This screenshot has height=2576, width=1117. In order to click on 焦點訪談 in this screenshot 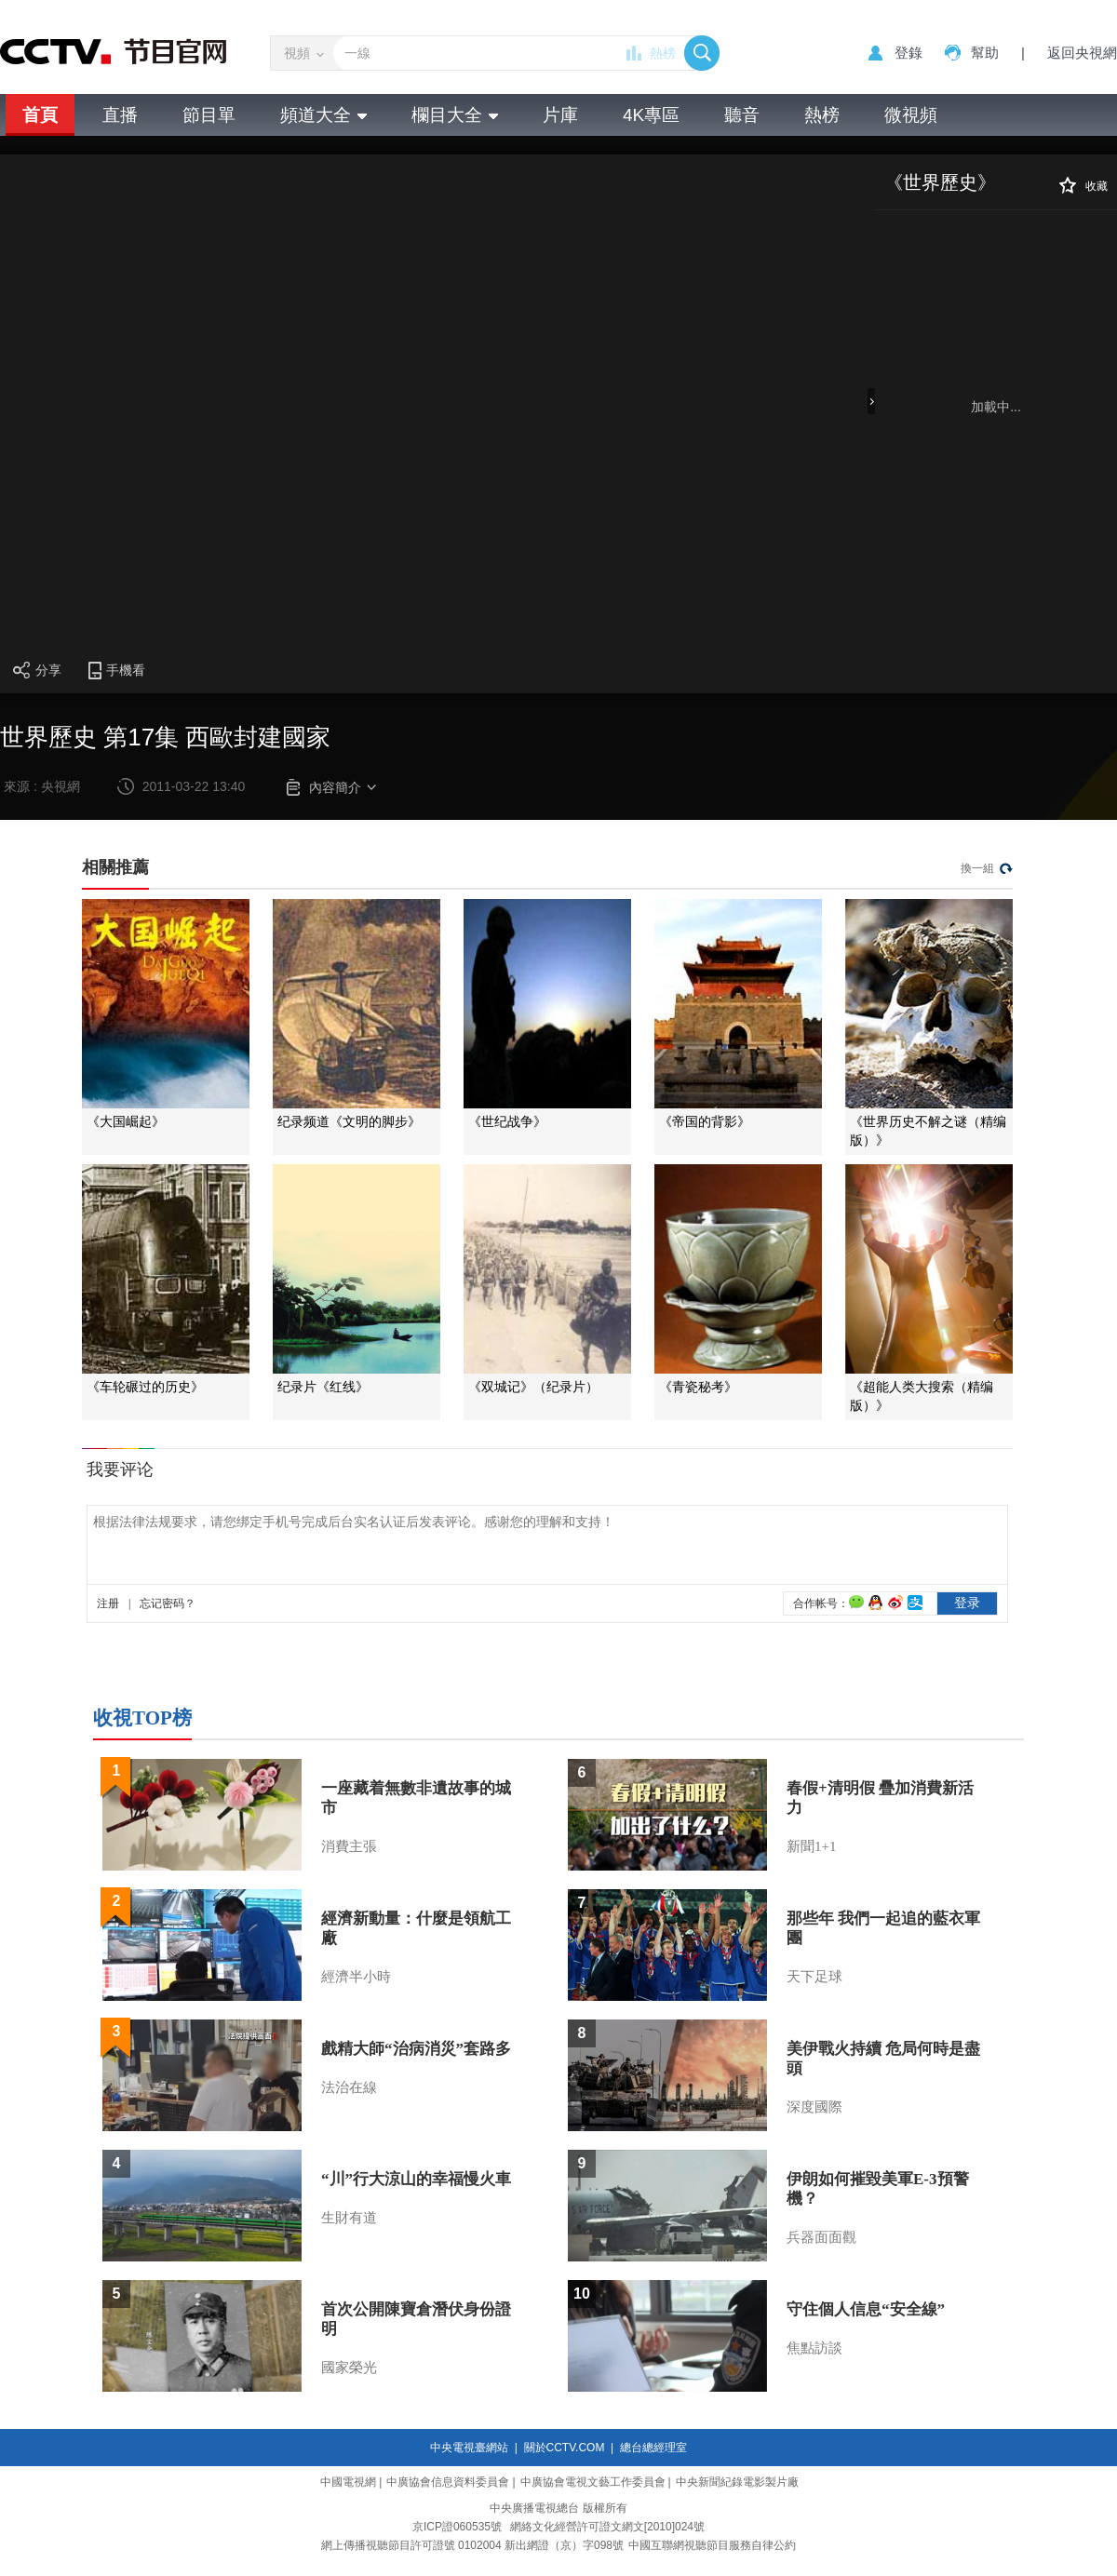, I will do `click(814, 2348)`.